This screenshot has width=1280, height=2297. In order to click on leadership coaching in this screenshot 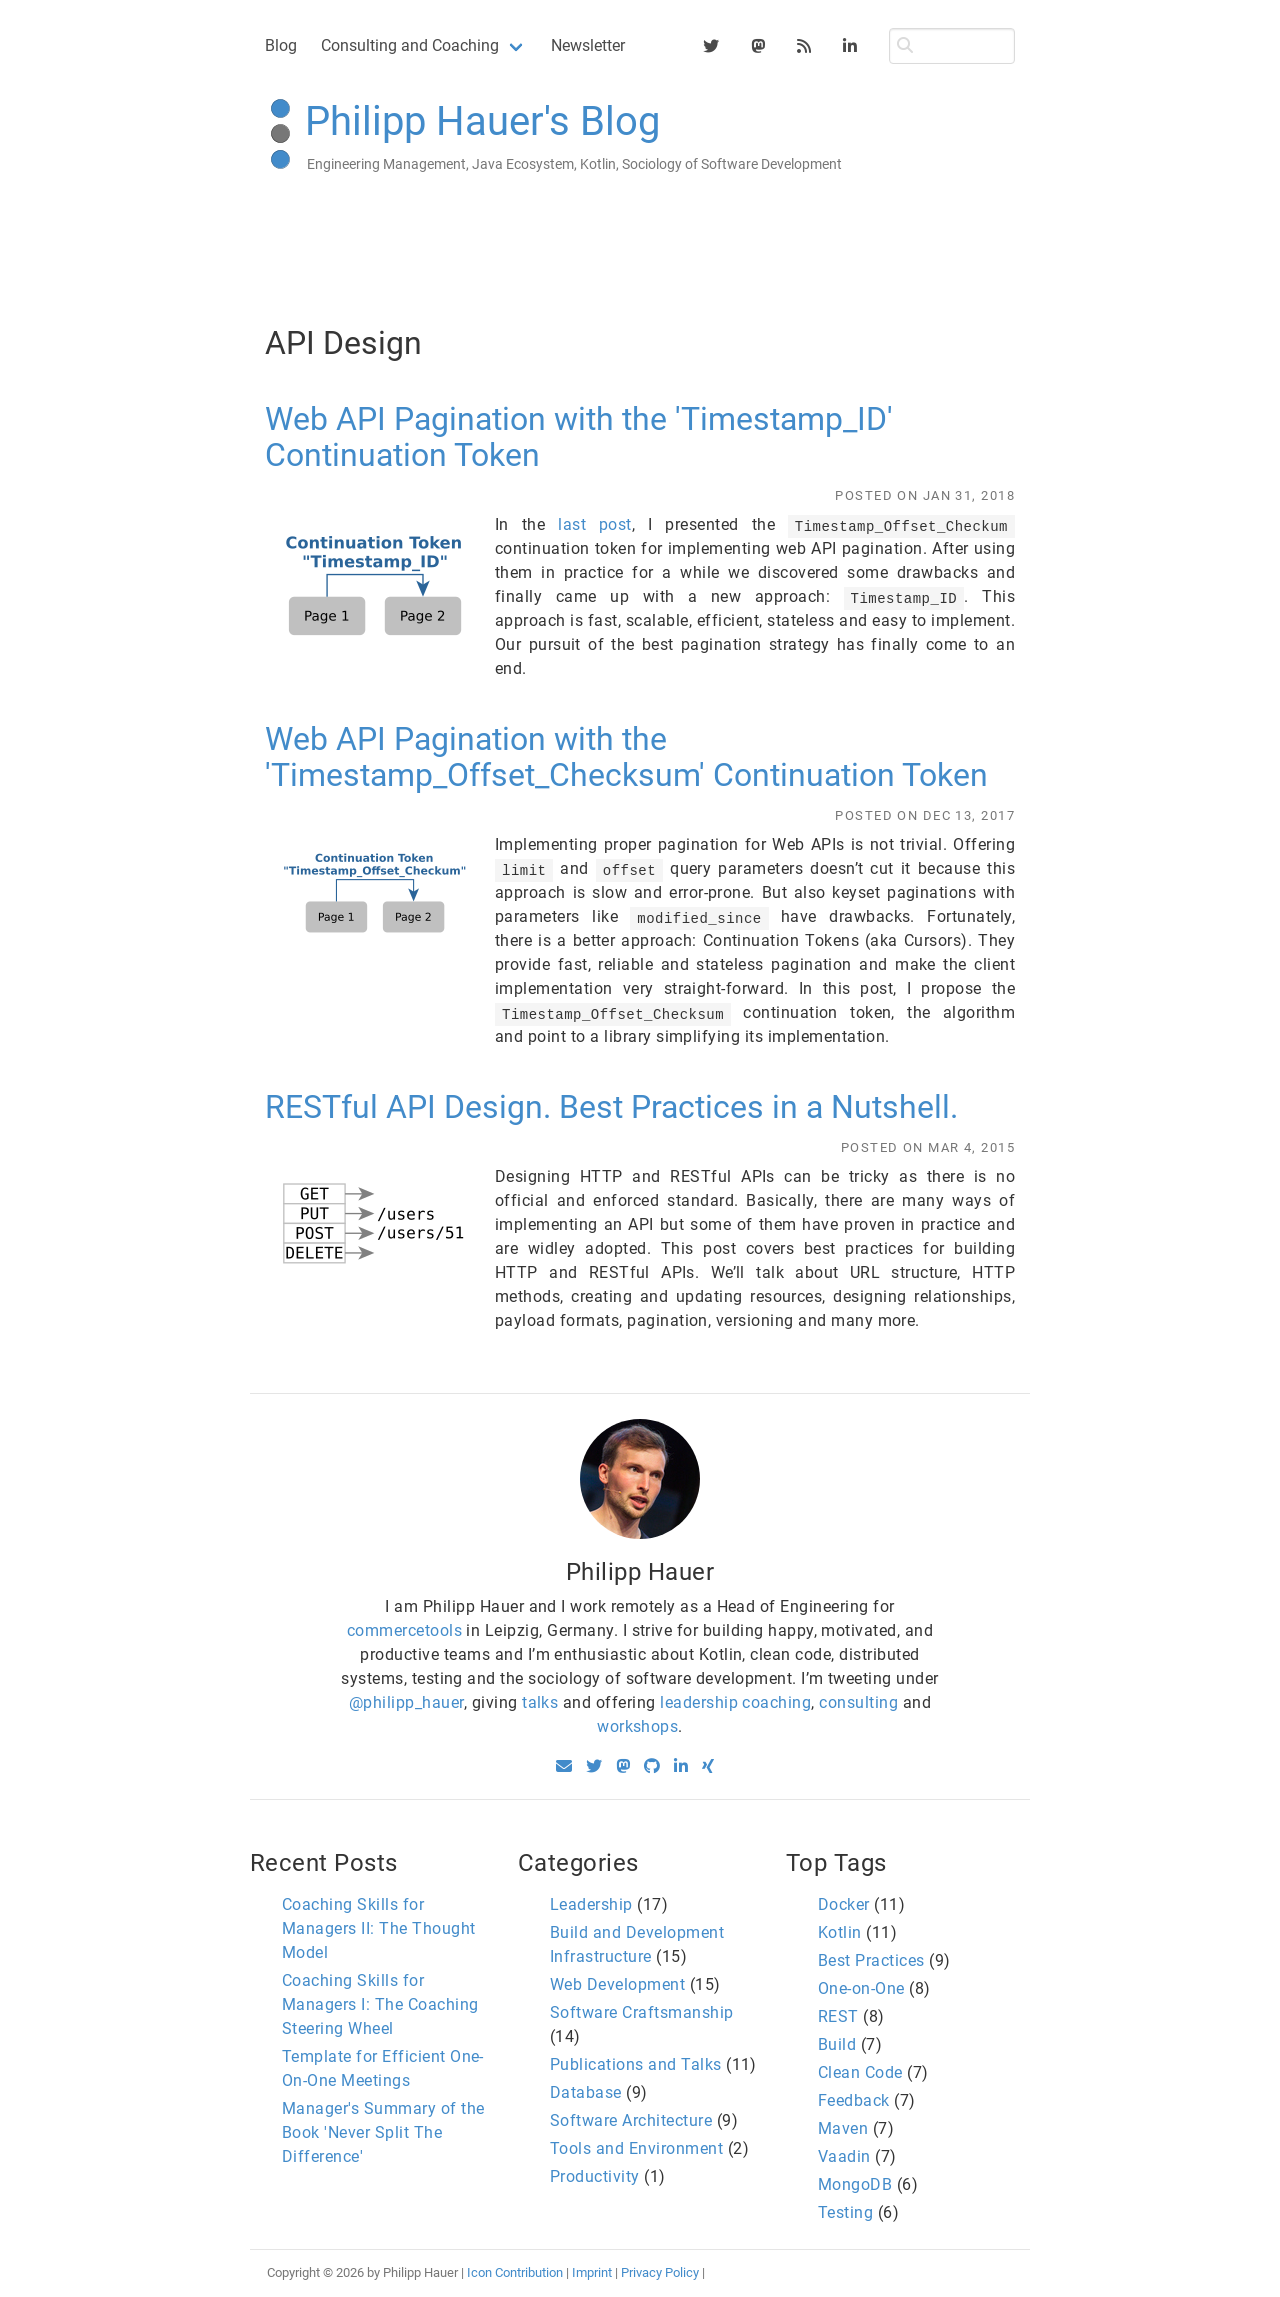, I will do `click(735, 1702)`.